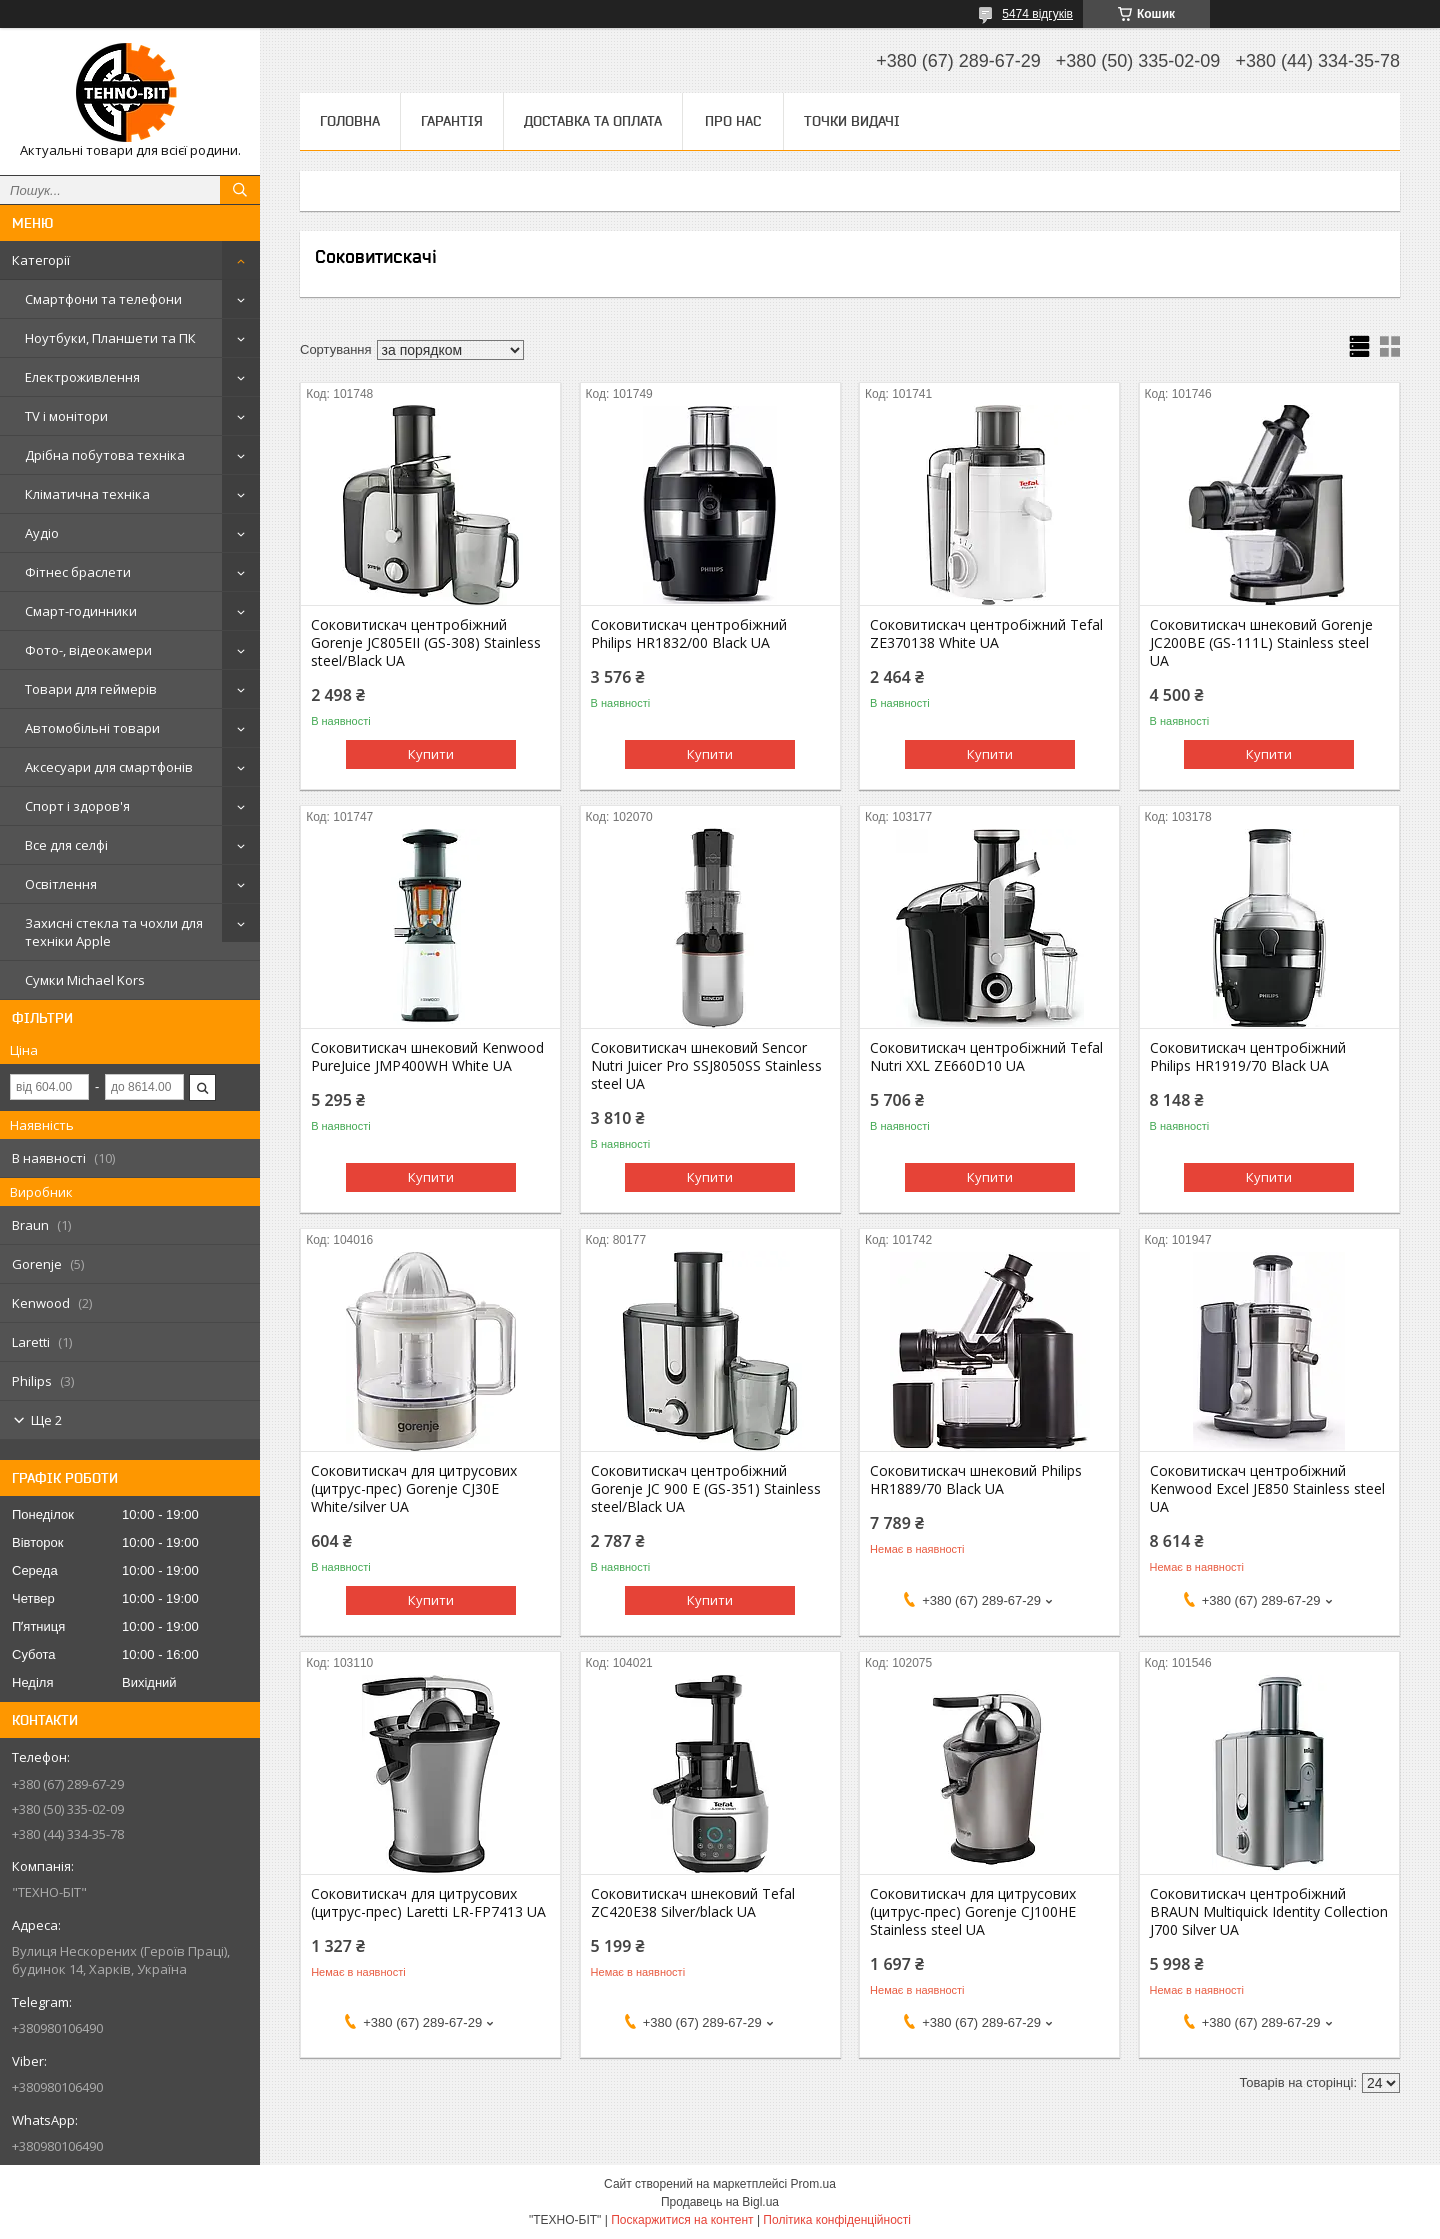  I want to click on Поскаржитися на контент, so click(682, 2220).